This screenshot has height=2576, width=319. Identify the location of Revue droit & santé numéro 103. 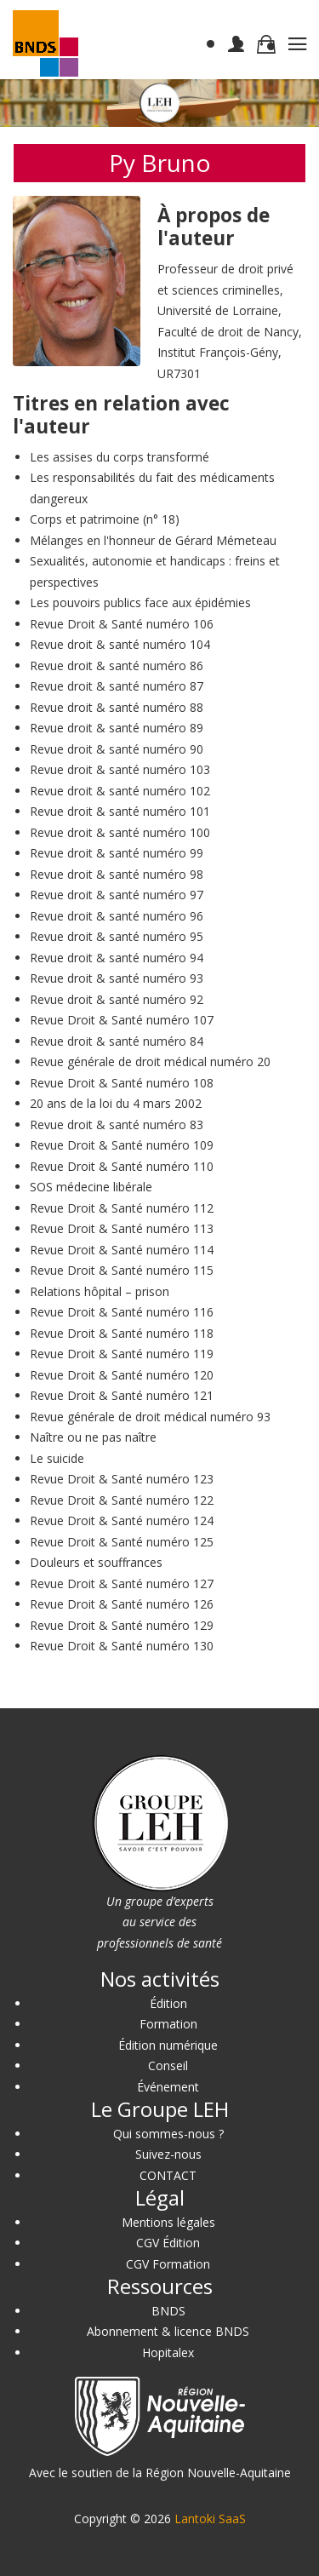
(120, 769).